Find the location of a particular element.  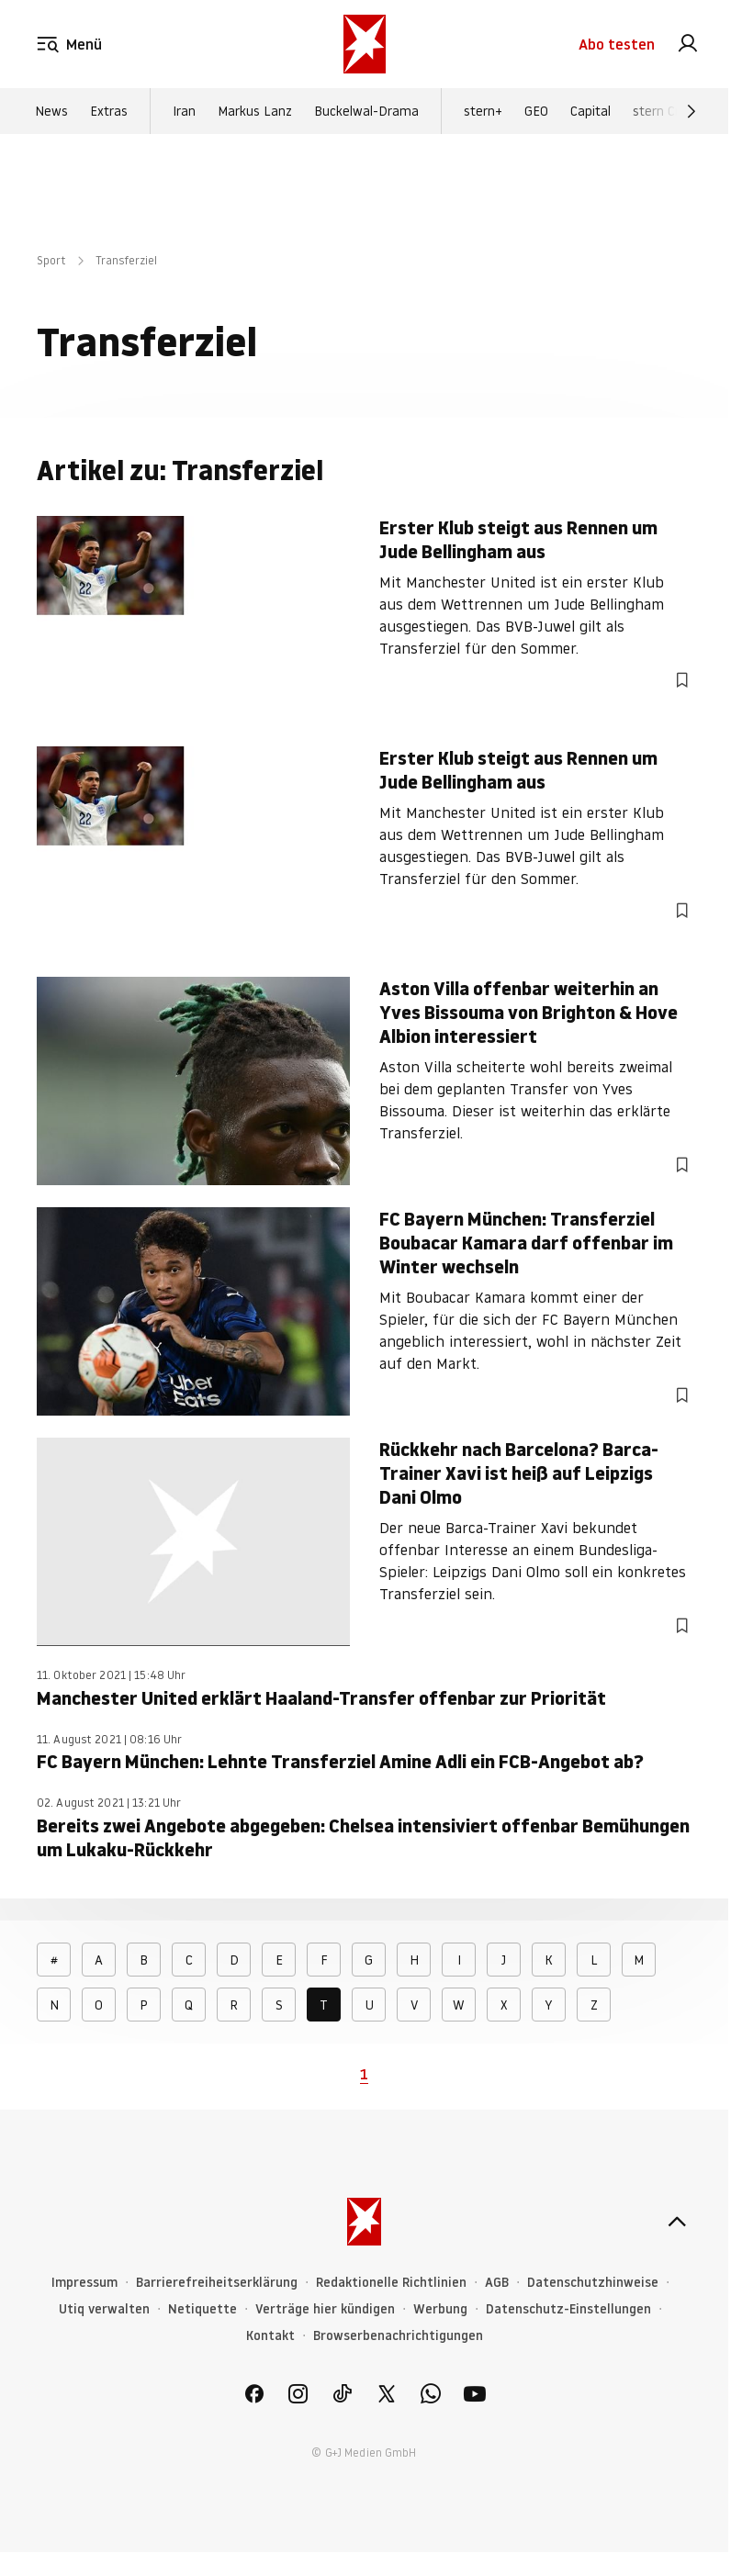

Verträge hier kündigen is located at coordinates (325, 2309).